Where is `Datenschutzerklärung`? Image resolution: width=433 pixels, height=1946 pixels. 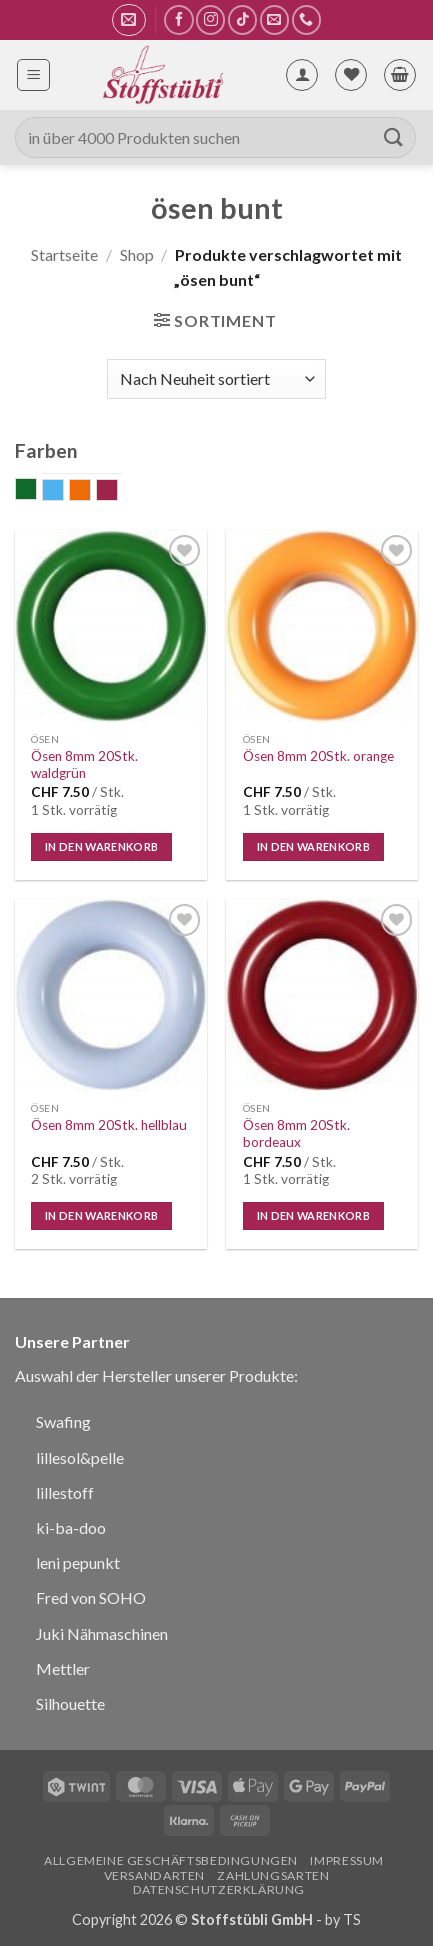 Datenschutzerklärung is located at coordinates (219, 1889).